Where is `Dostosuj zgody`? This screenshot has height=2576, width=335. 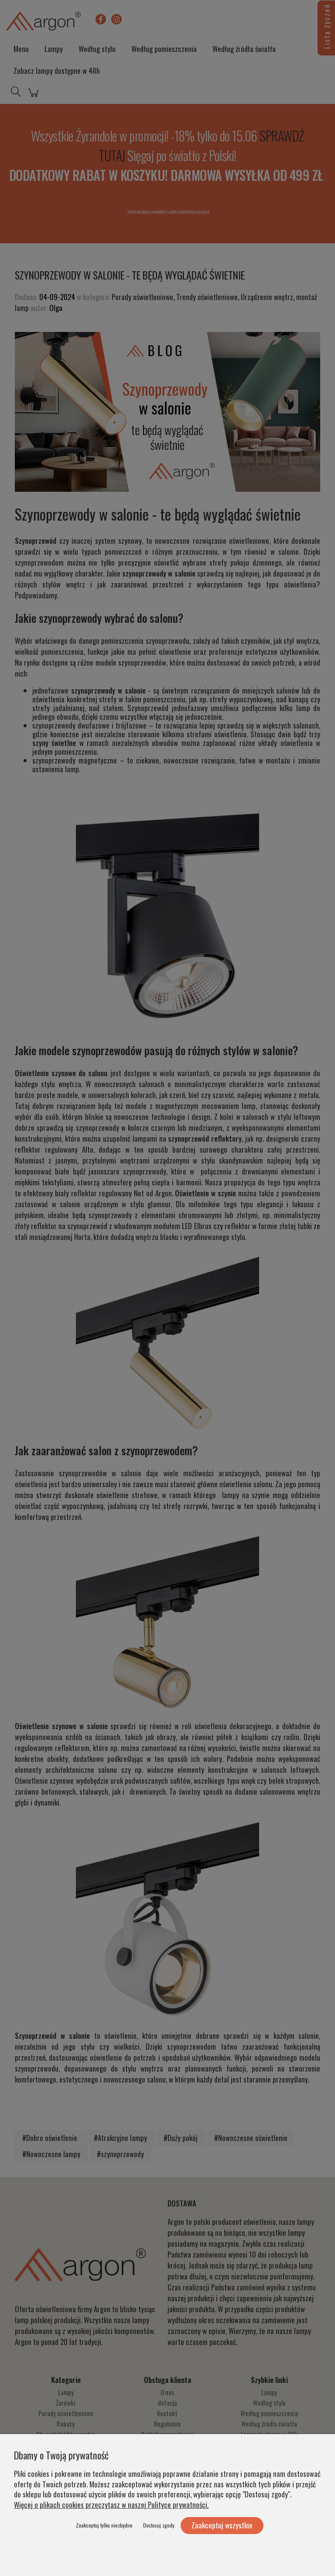
Dostosuj zgody is located at coordinates (158, 2525).